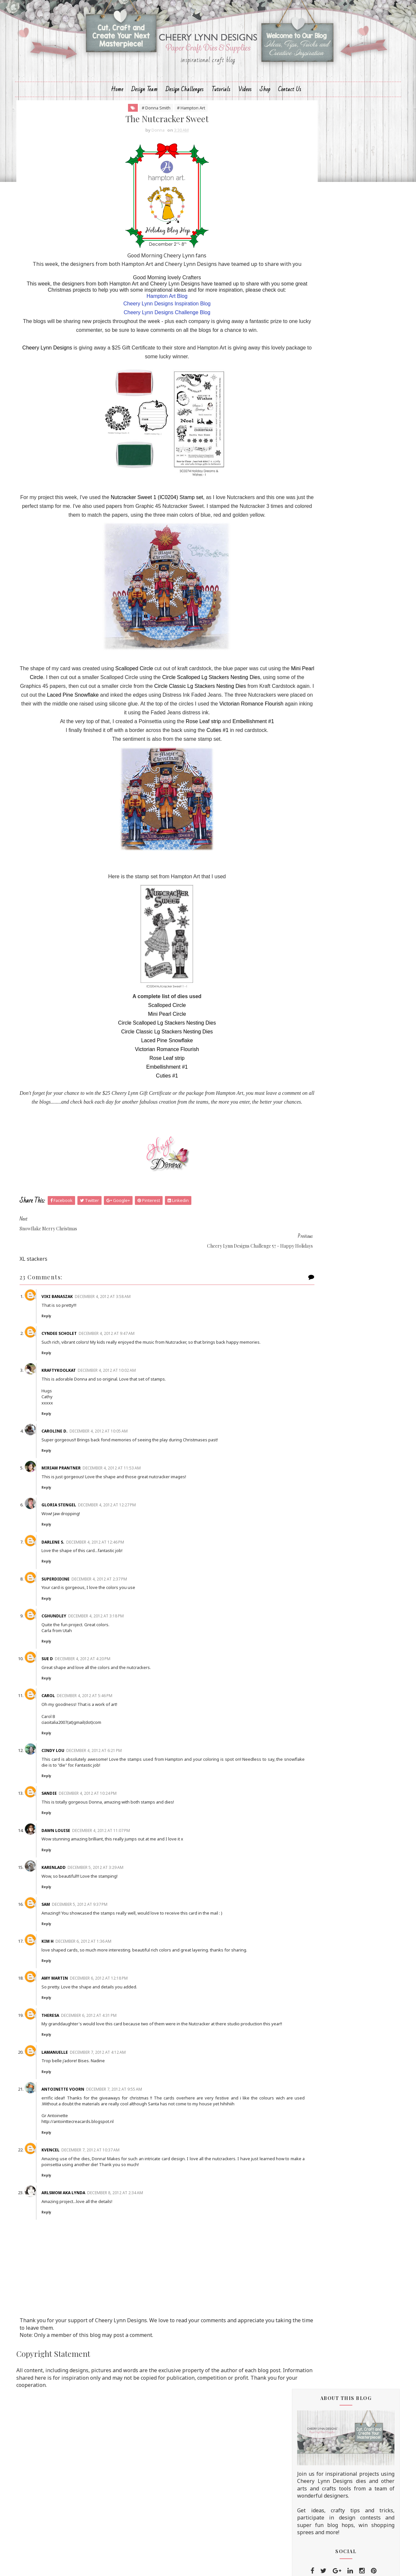 The image size is (416, 2576). I want to click on December 7, 2012 at 10:37 AM, so click(107, 2228).